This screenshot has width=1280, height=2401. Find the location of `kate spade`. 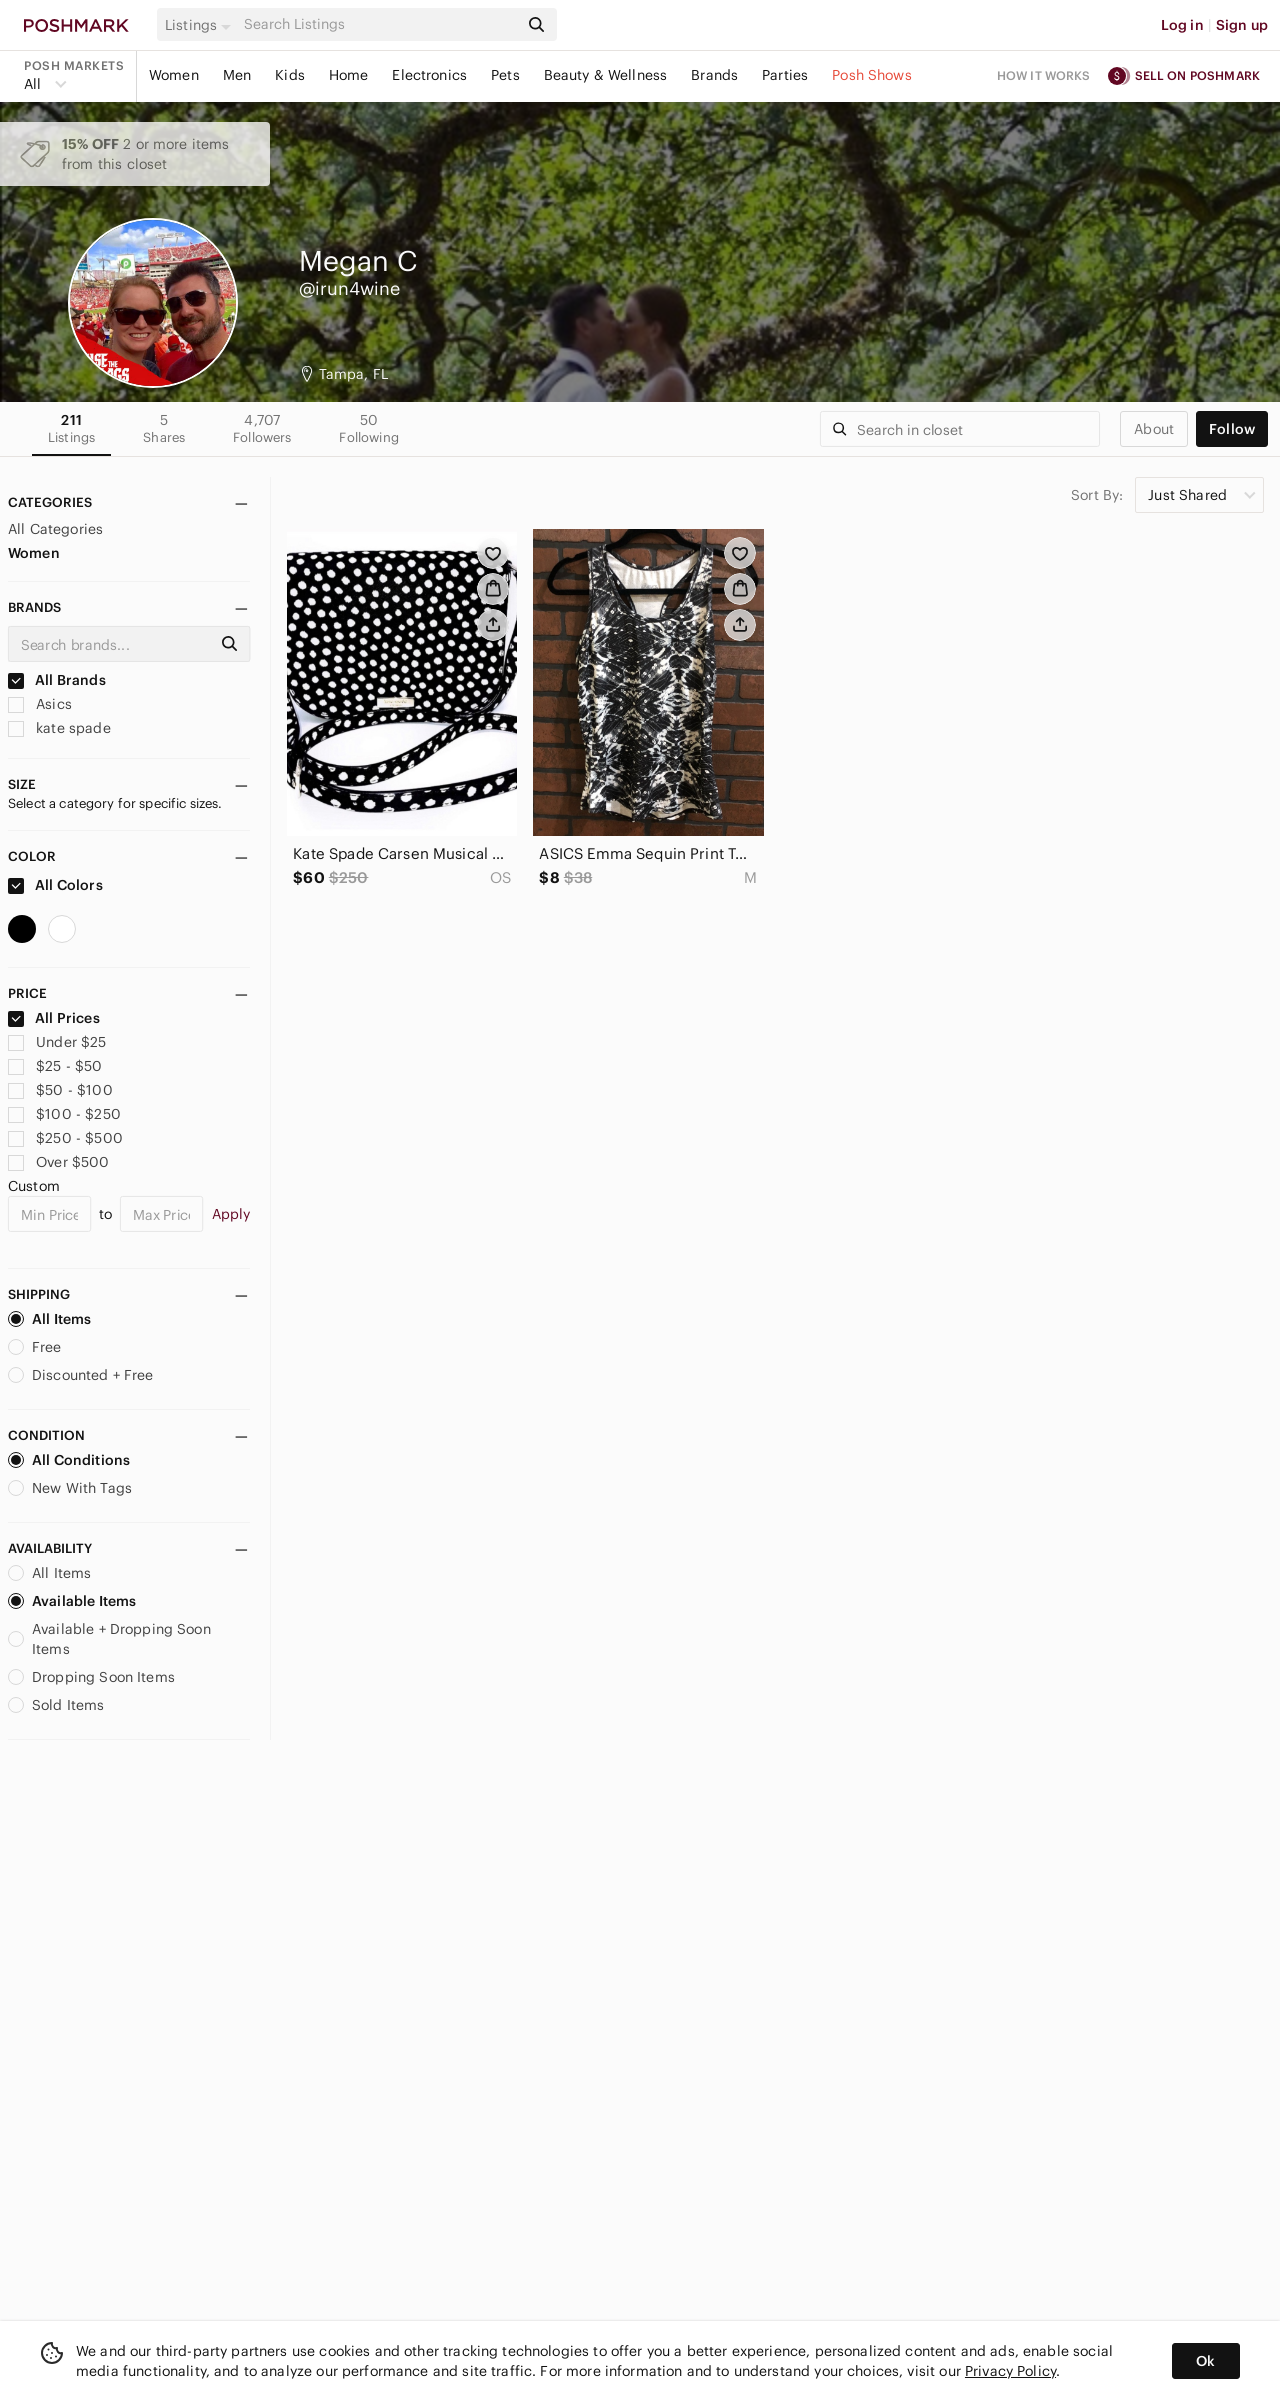

kate spade is located at coordinates (59, 728).